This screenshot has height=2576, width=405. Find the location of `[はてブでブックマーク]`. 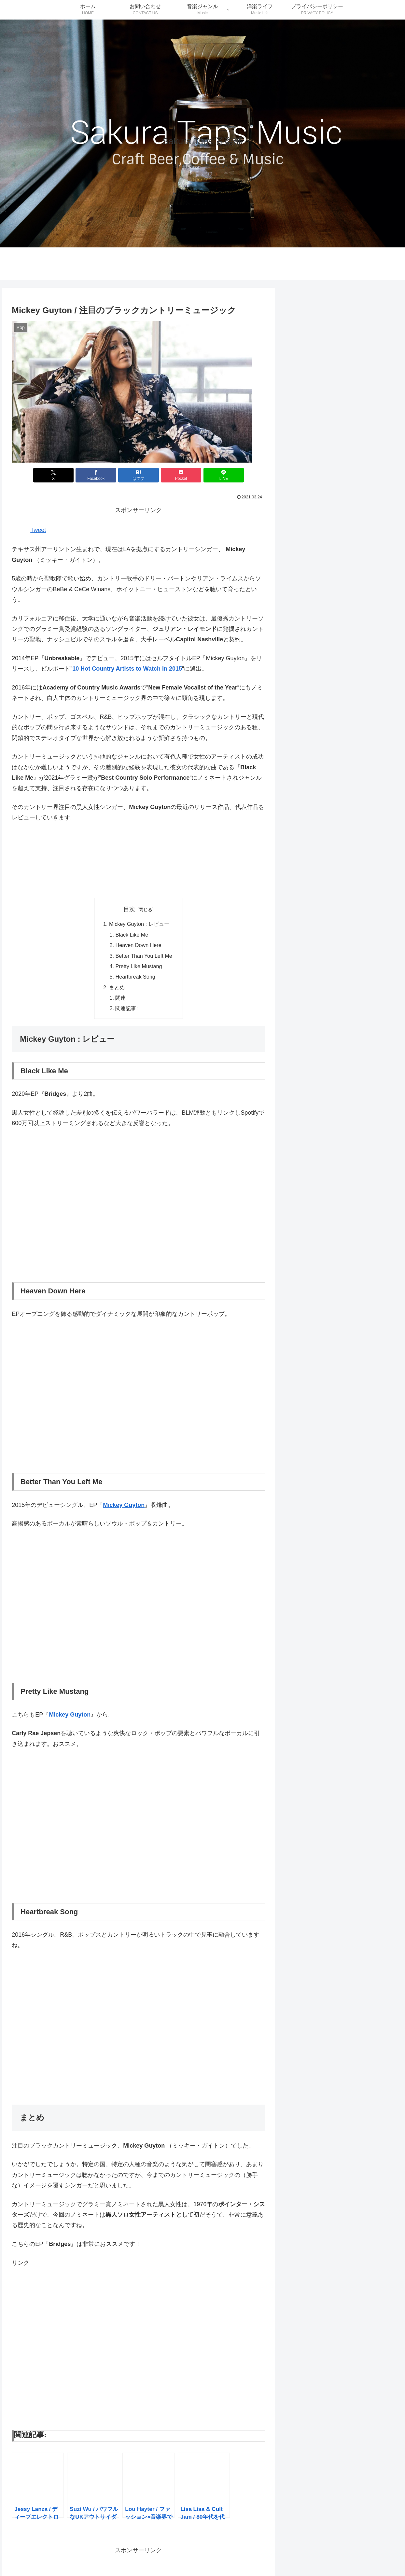

[はてブでブックマーク] is located at coordinates (138, 475).